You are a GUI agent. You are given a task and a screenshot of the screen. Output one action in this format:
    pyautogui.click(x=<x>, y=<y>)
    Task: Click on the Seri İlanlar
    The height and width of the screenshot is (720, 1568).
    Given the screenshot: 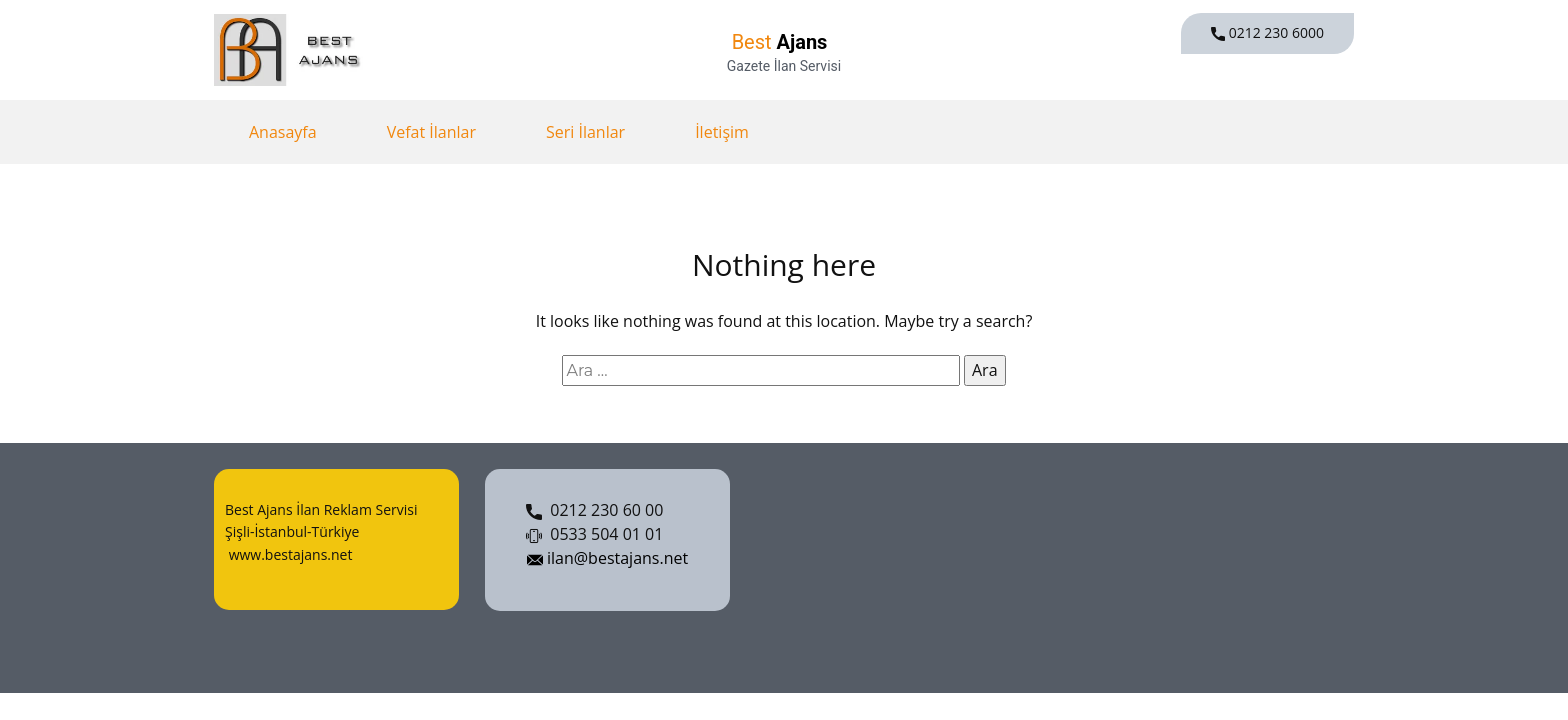 What is the action you would take?
    pyautogui.click(x=585, y=132)
    